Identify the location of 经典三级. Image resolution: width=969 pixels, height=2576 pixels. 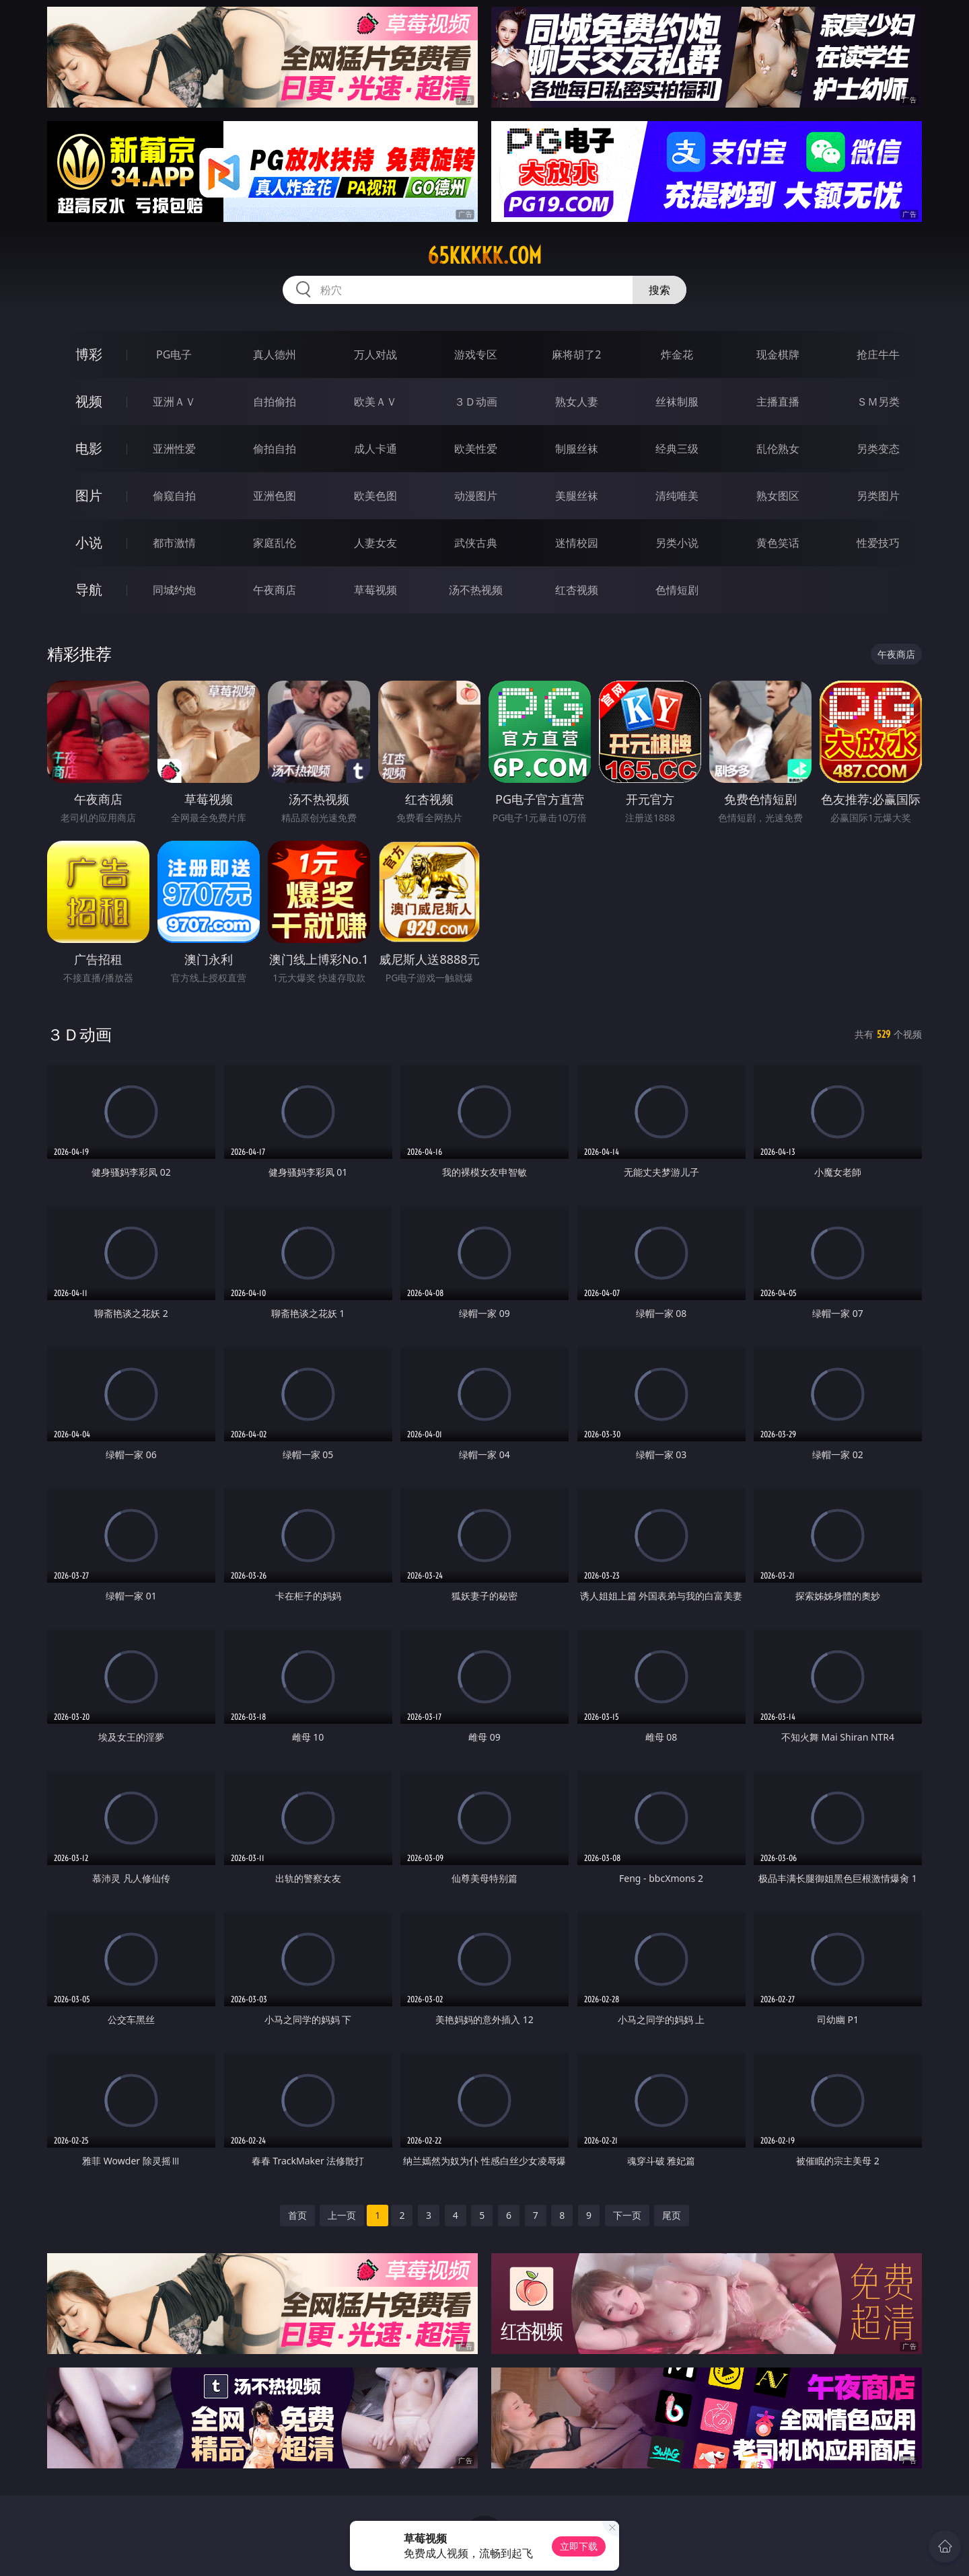
(676, 448).